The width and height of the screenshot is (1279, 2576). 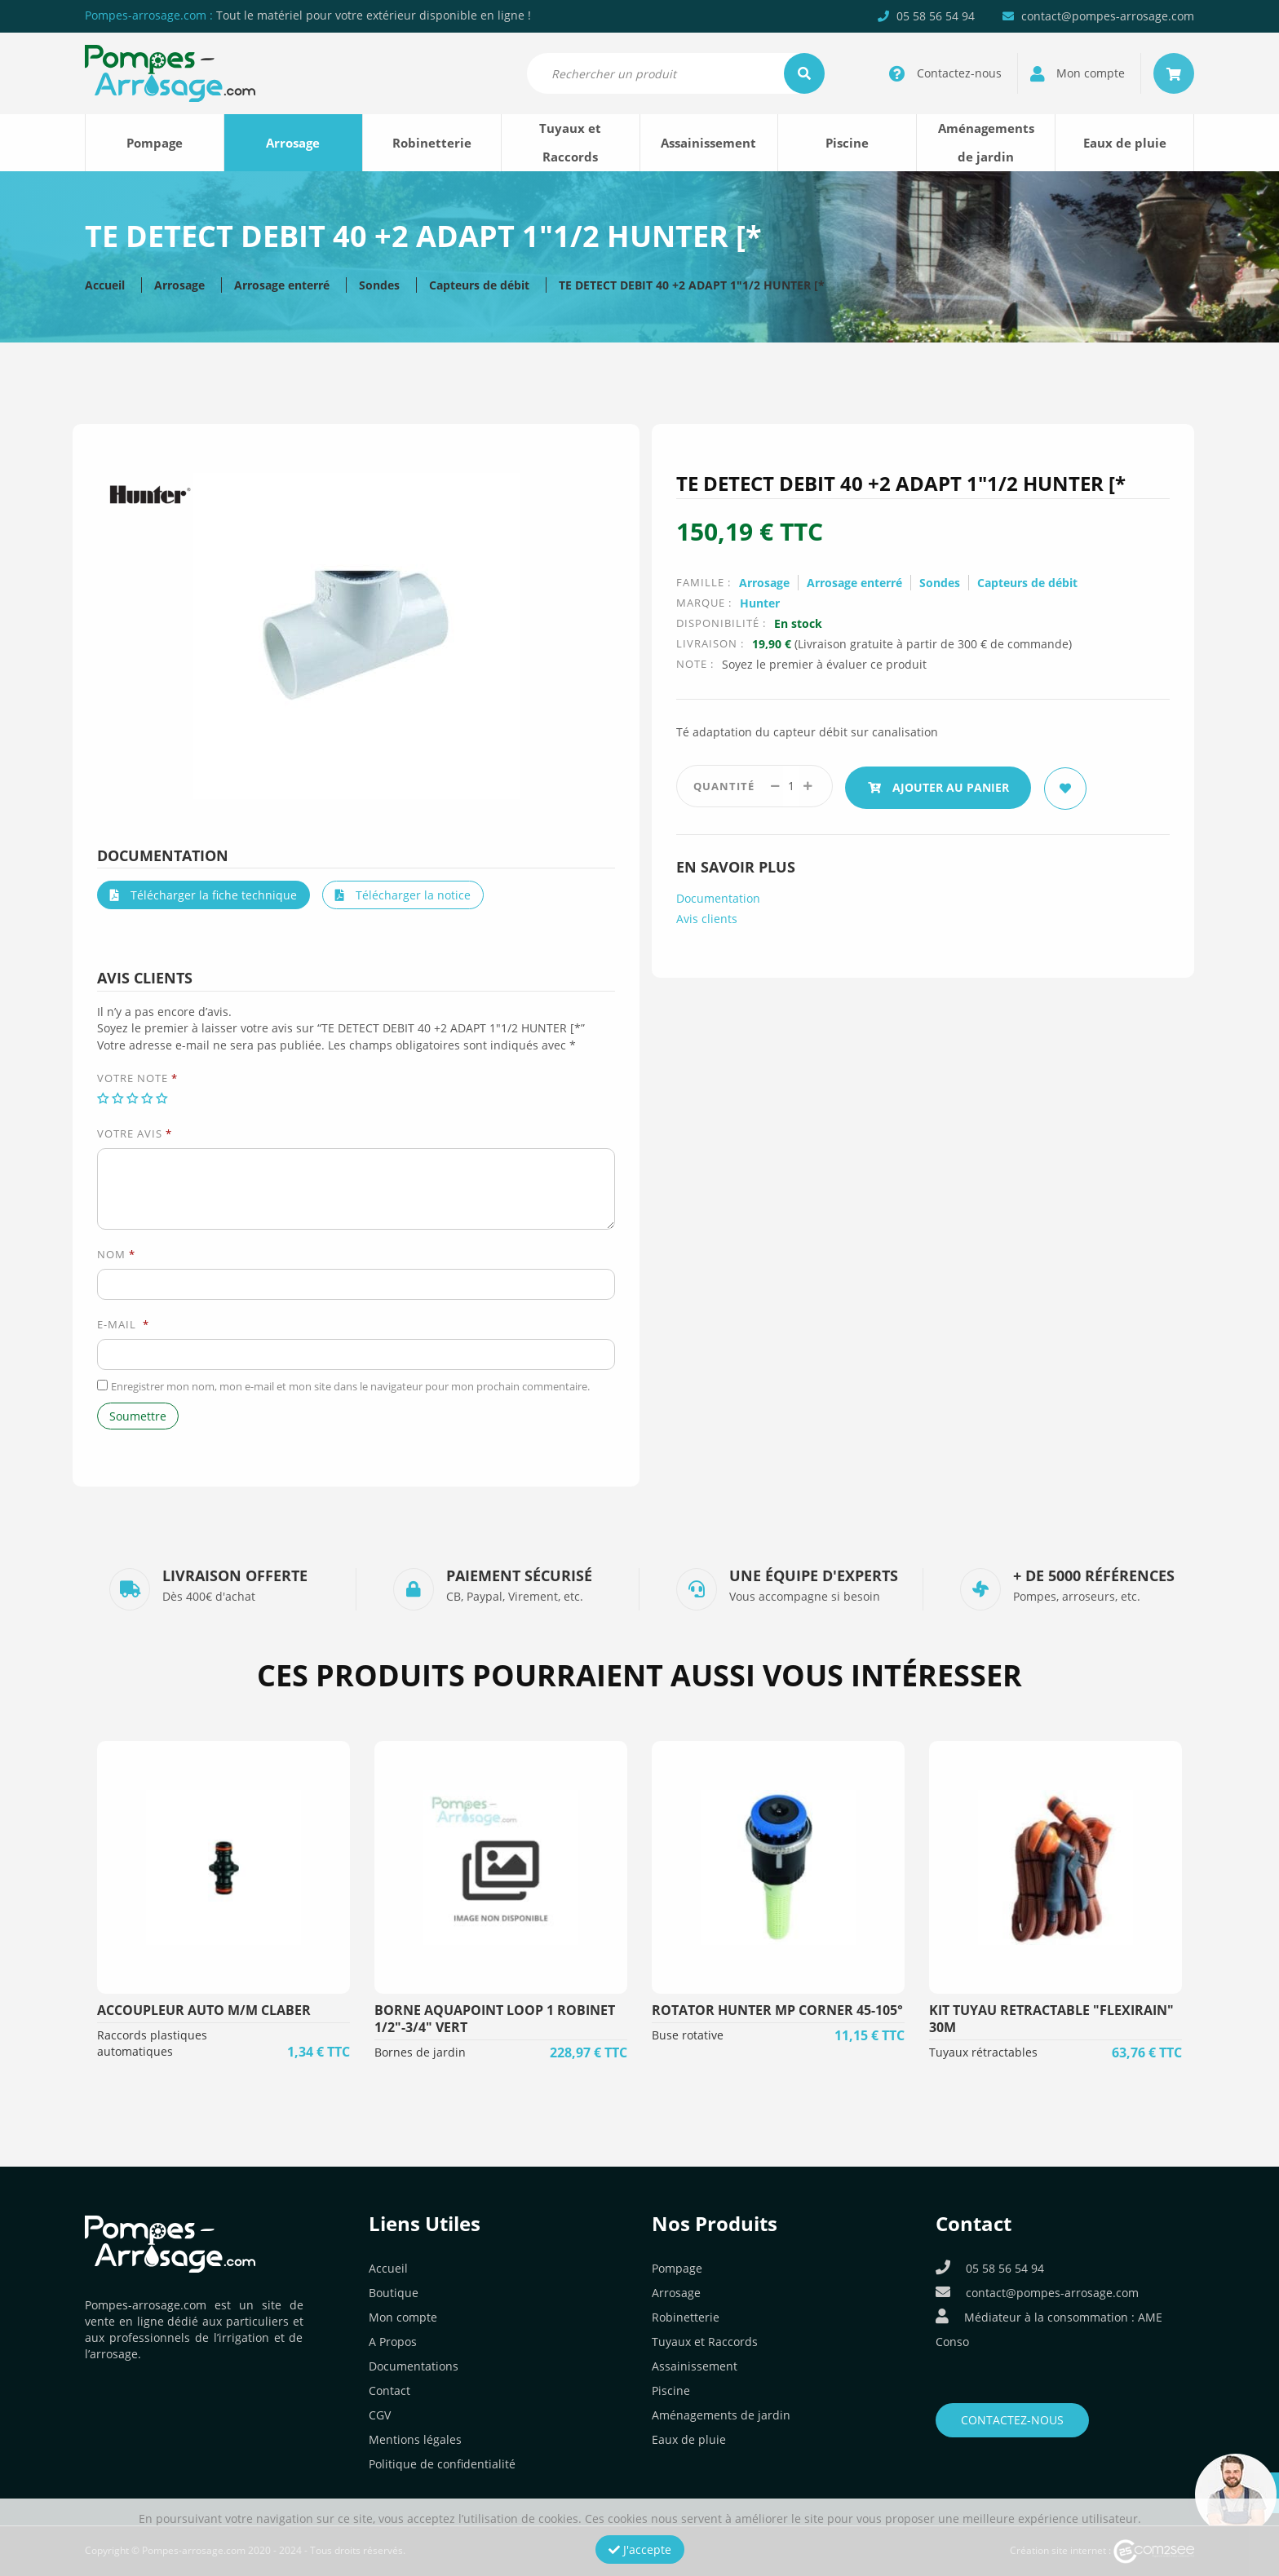 What do you see at coordinates (688, 2035) in the screenshot?
I see `Buse rotative` at bounding box center [688, 2035].